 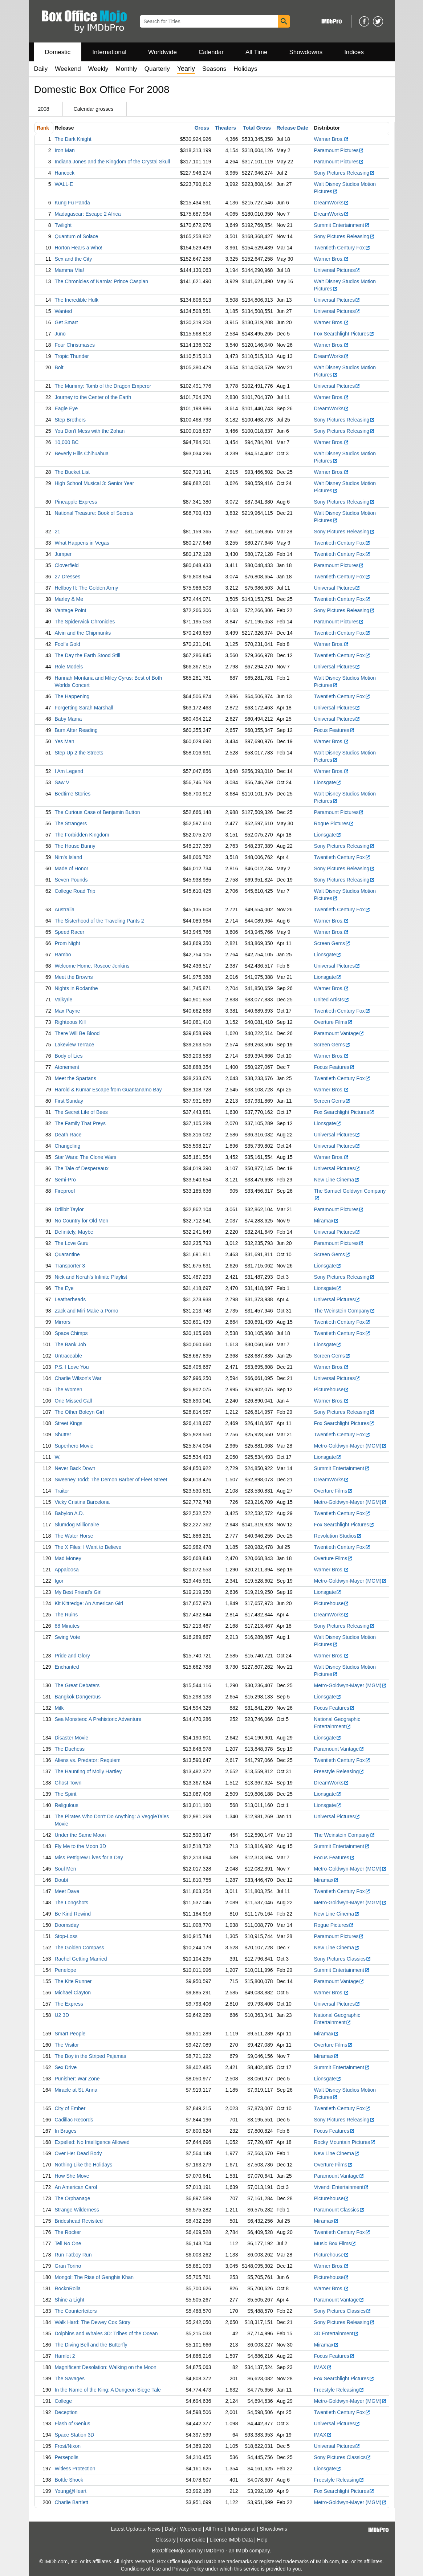 I want to click on Dolphins and Whales 3D: Tribes of the Ocean, so click(x=106, y=2333).